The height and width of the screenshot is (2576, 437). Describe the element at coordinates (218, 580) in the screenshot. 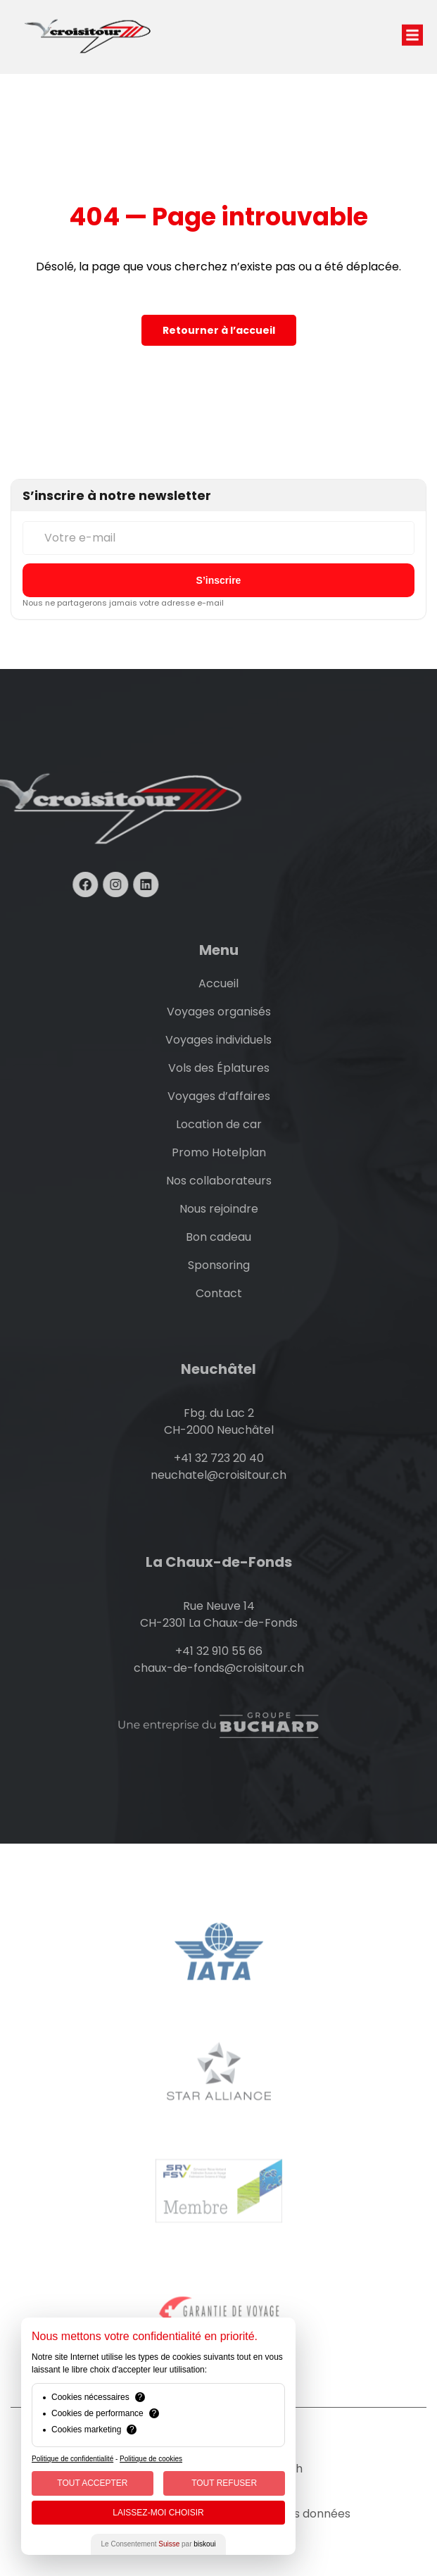

I see `[S’inscrire à la newsletter]` at that location.